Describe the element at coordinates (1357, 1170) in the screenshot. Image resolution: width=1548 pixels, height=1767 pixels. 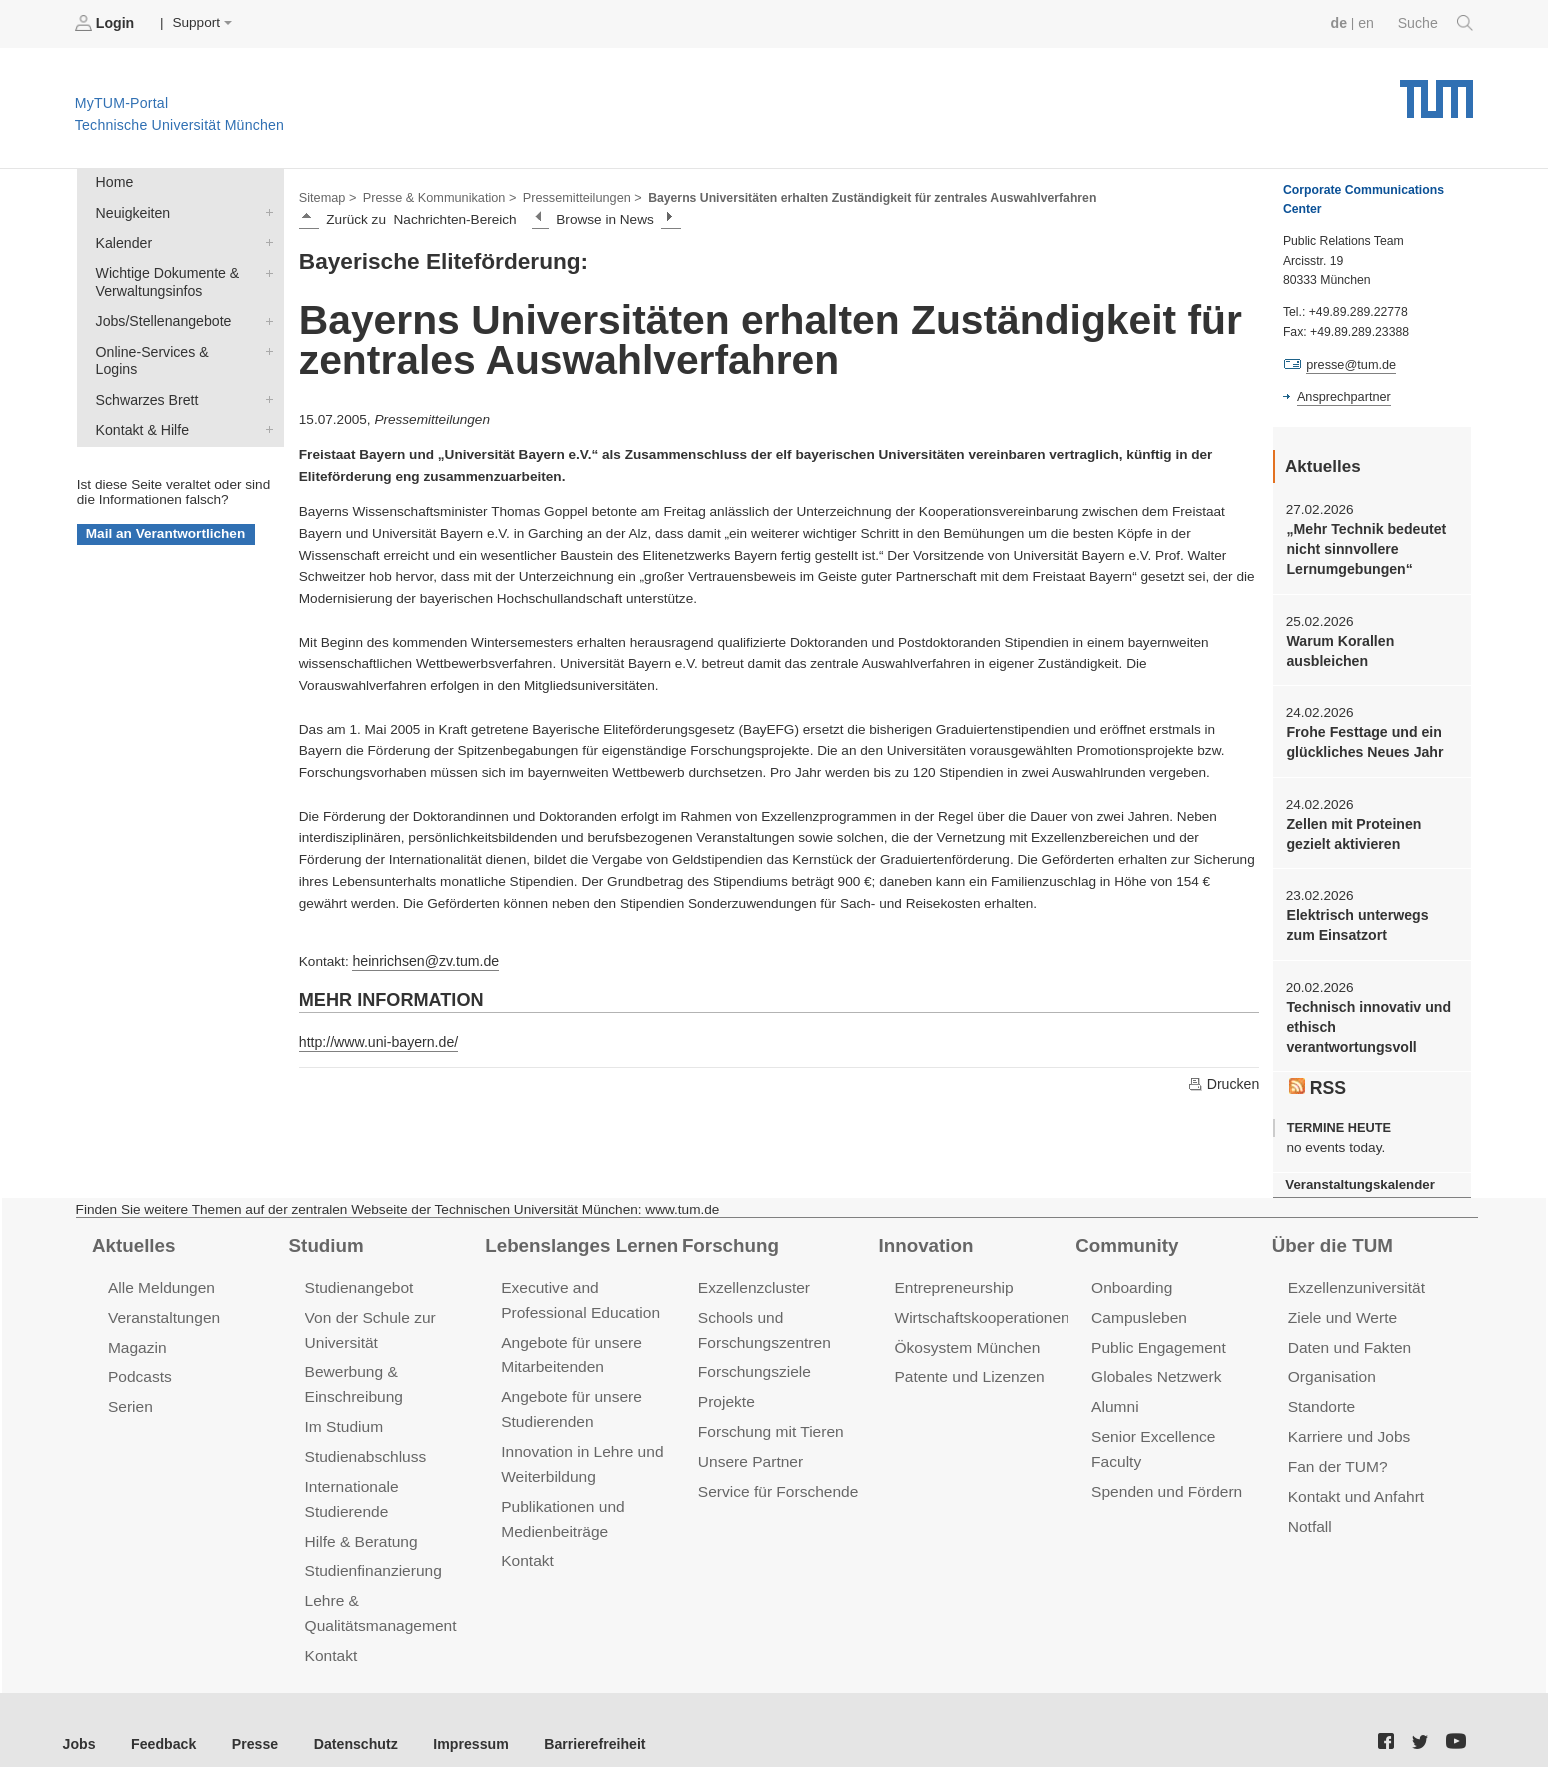
I see `Veranstaltungskalender` at that location.